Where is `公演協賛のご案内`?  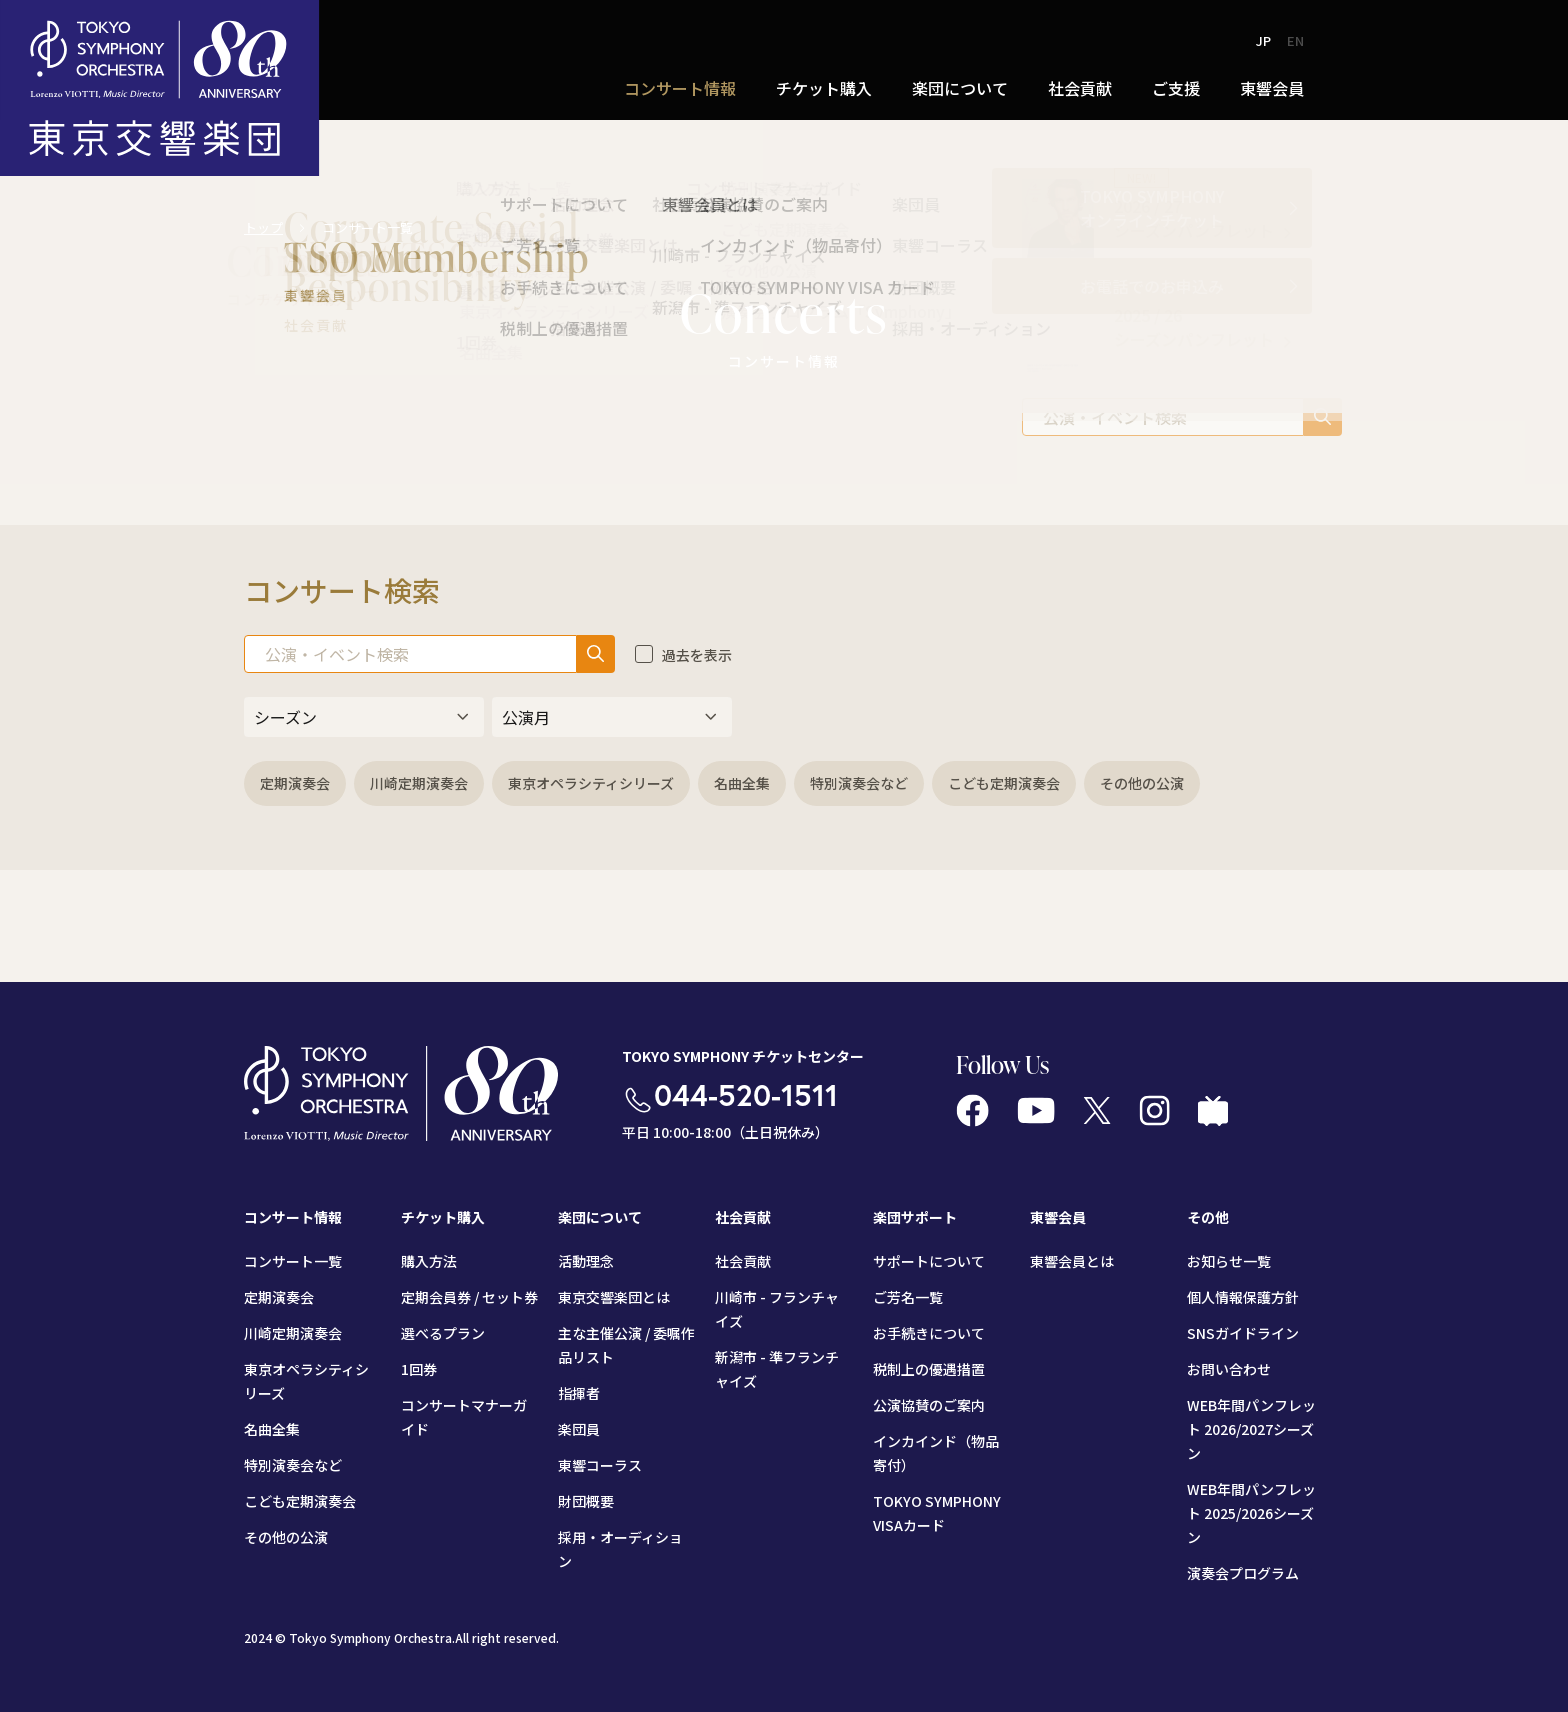
公演協賛のご案内 is located at coordinates (929, 1405).